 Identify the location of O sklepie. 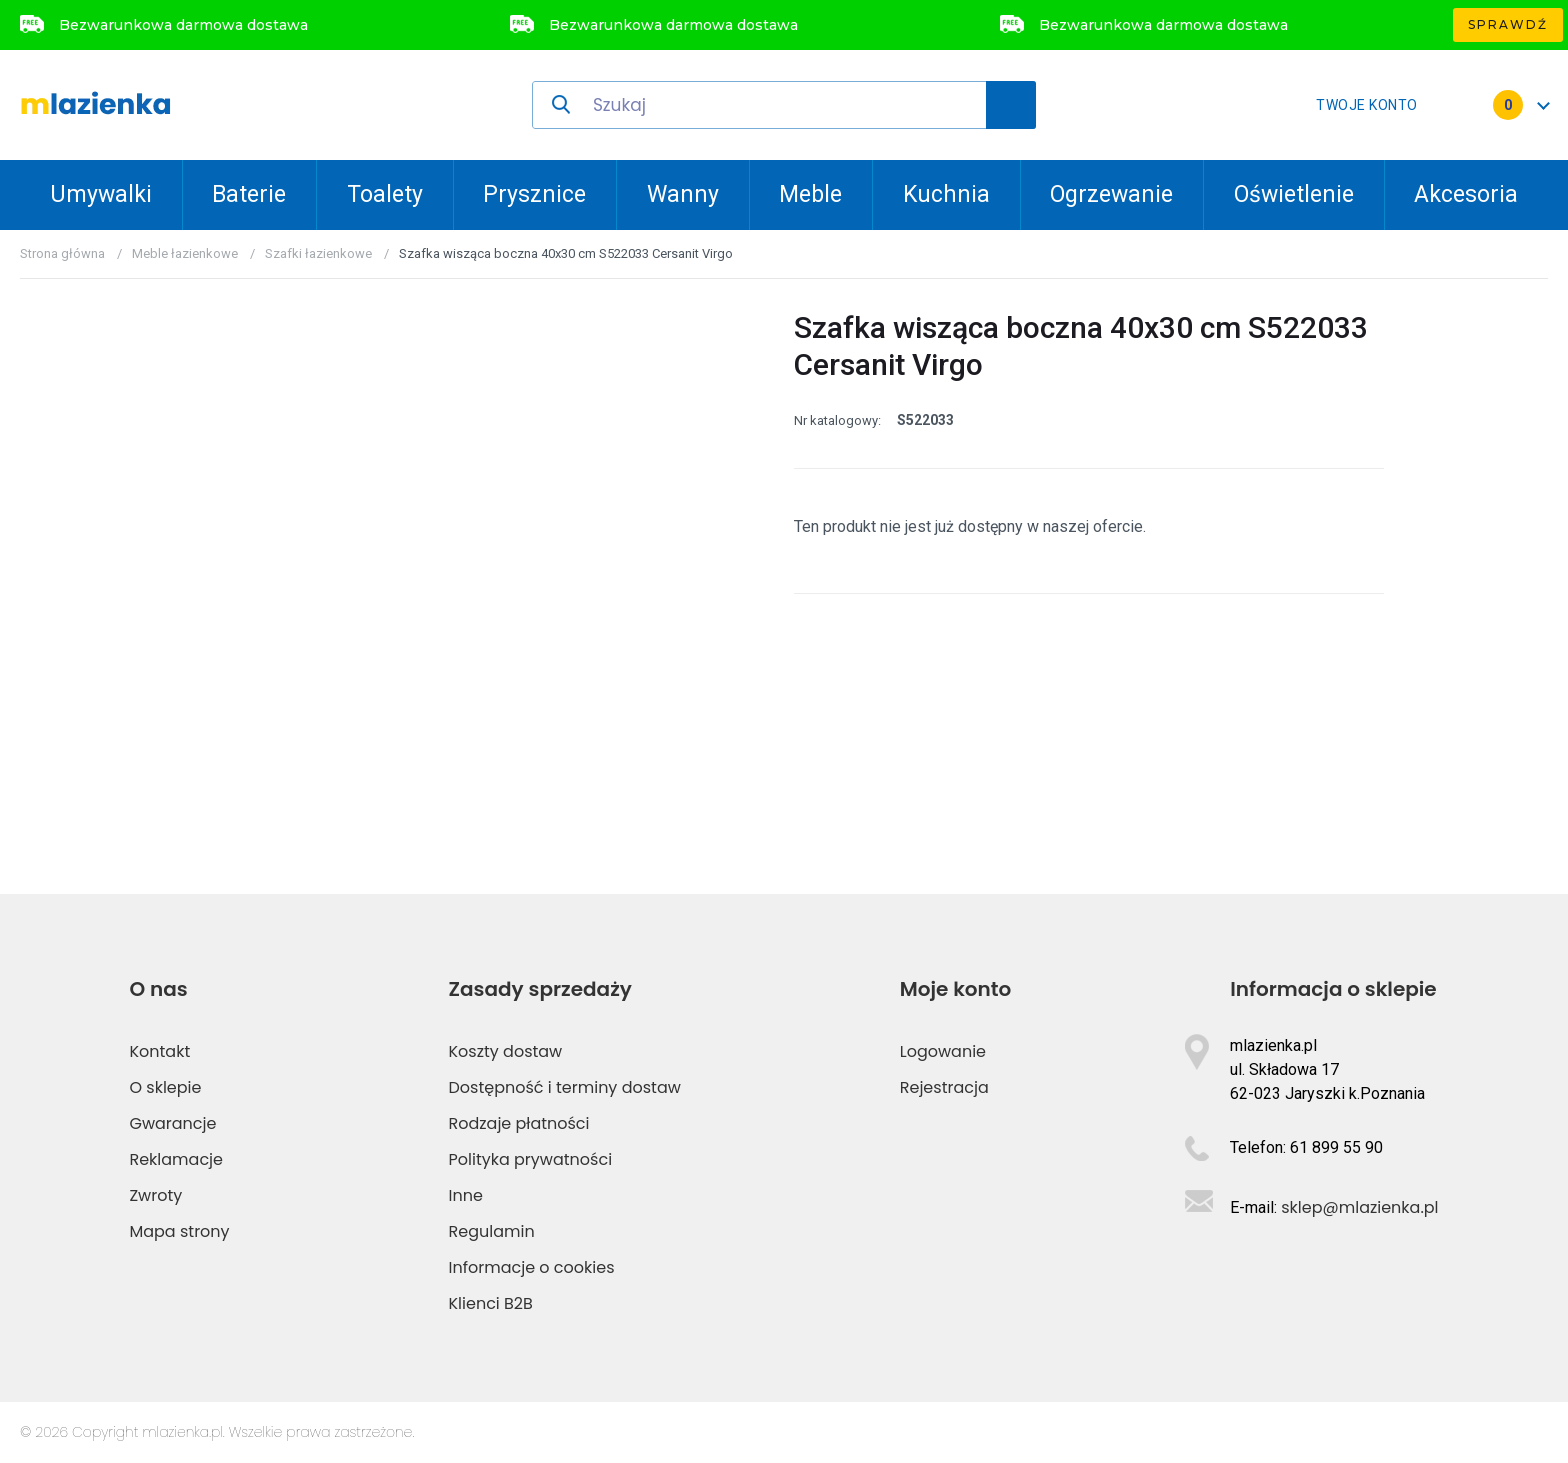
(165, 1087).